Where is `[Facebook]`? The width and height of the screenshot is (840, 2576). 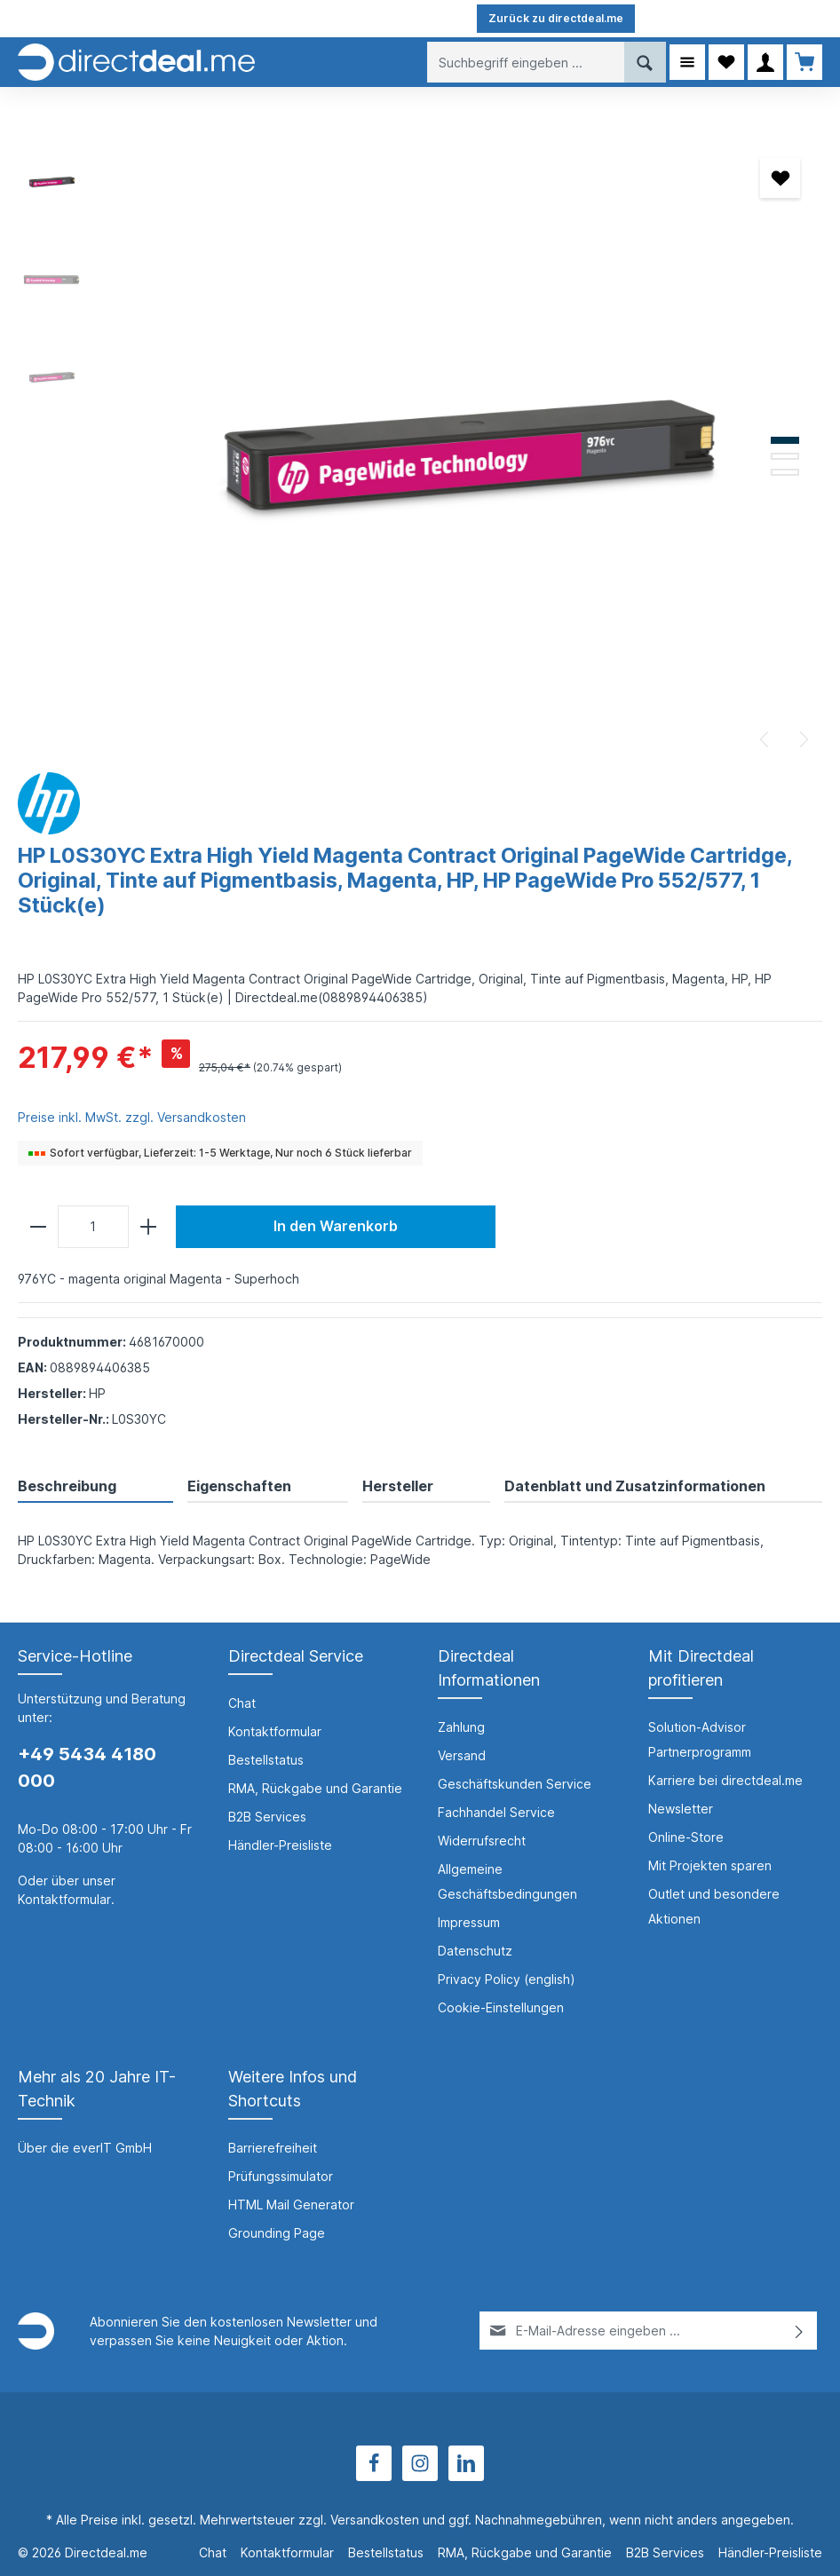 [Facebook] is located at coordinates (374, 2463).